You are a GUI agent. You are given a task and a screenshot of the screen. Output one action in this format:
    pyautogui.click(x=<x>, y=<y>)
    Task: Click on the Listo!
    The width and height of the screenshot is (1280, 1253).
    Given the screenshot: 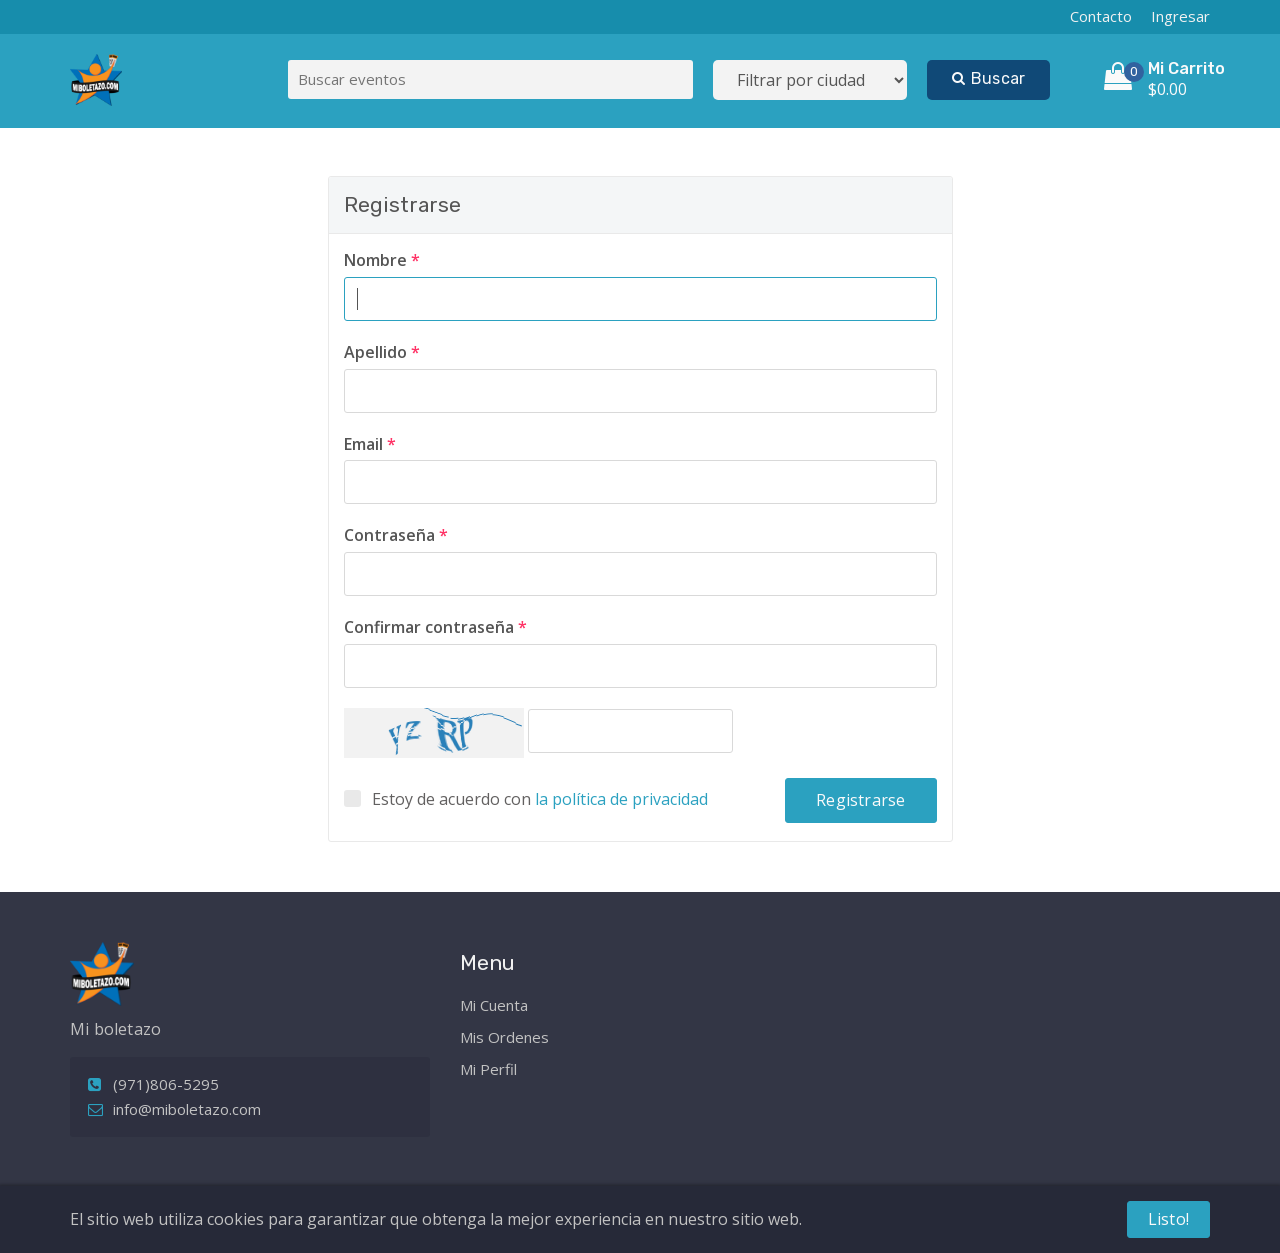 What is the action you would take?
    pyautogui.click(x=1168, y=1219)
    